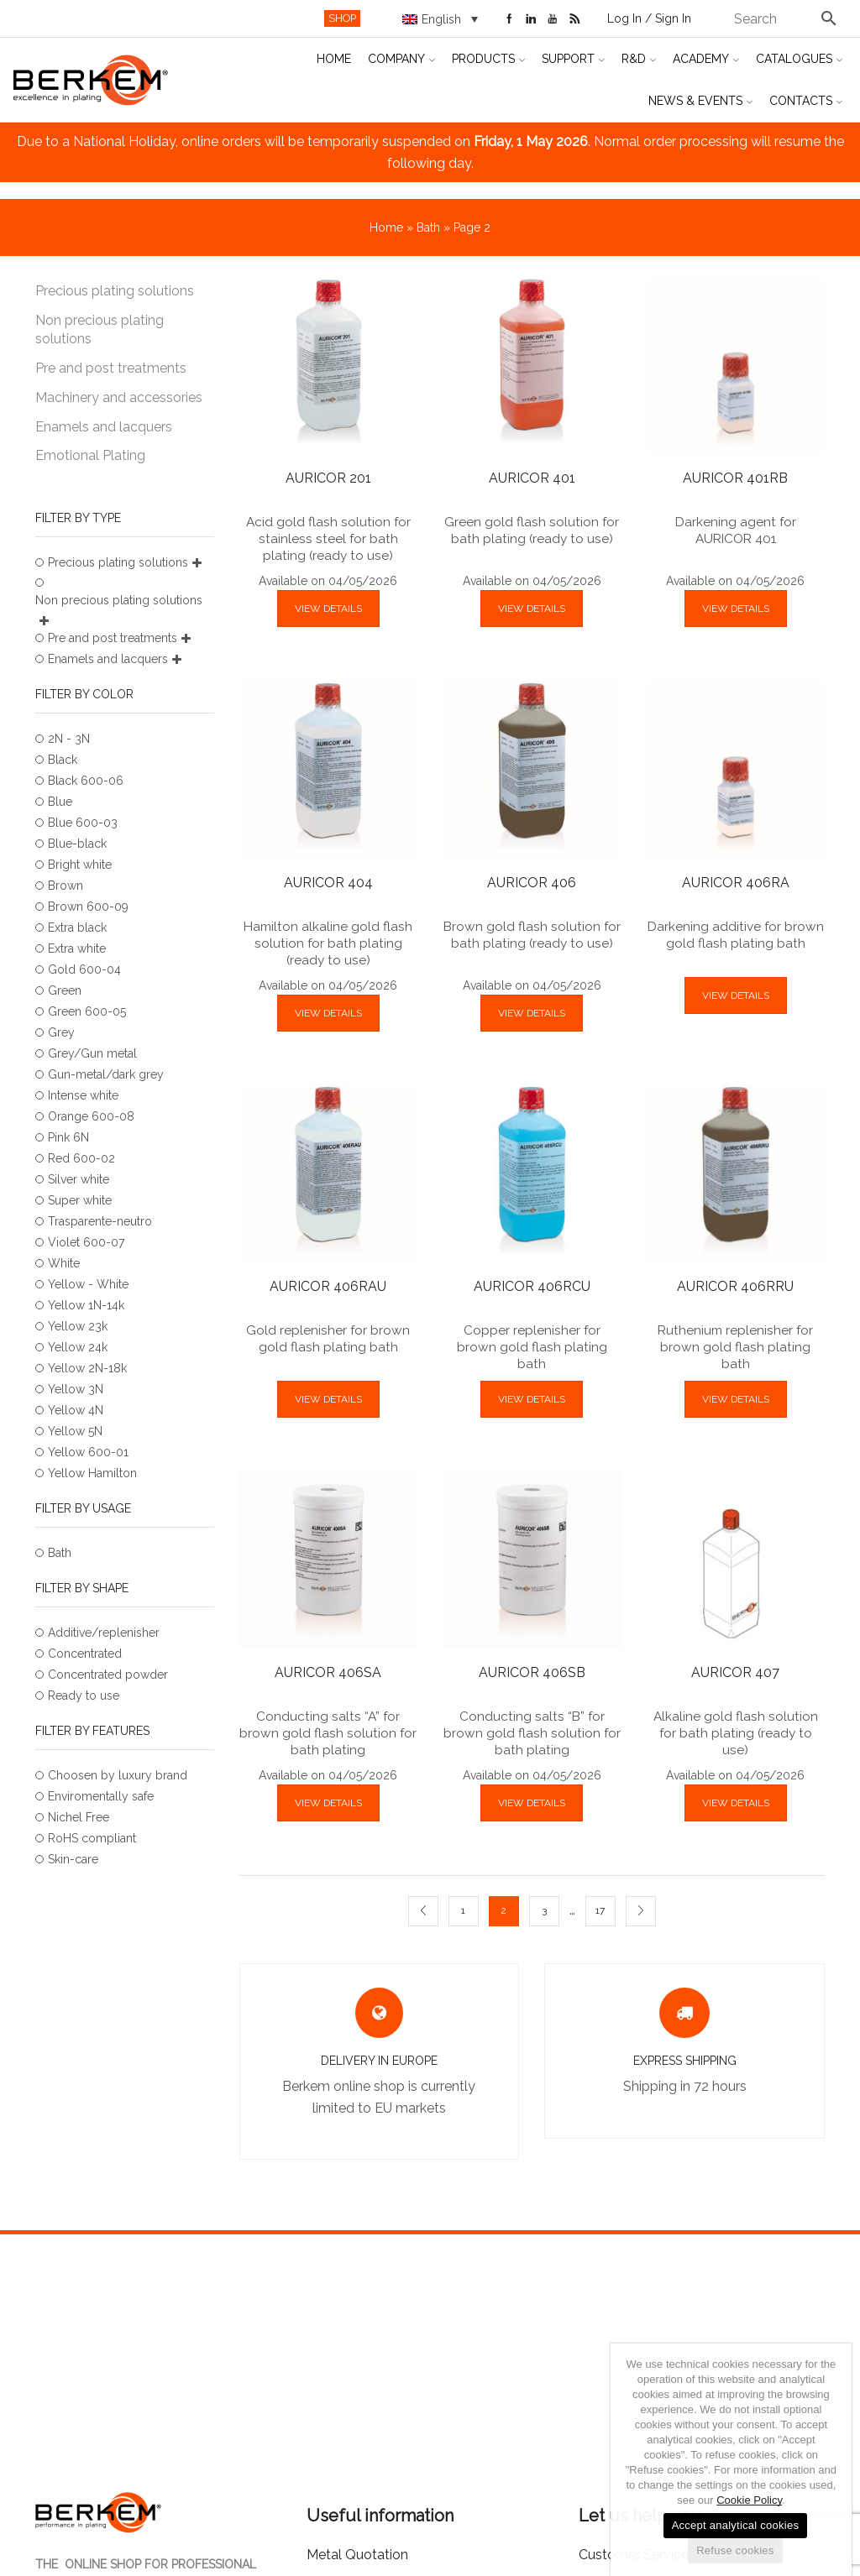  Describe the element at coordinates (64, 990) in the screenshot. I see `Green` at that location.